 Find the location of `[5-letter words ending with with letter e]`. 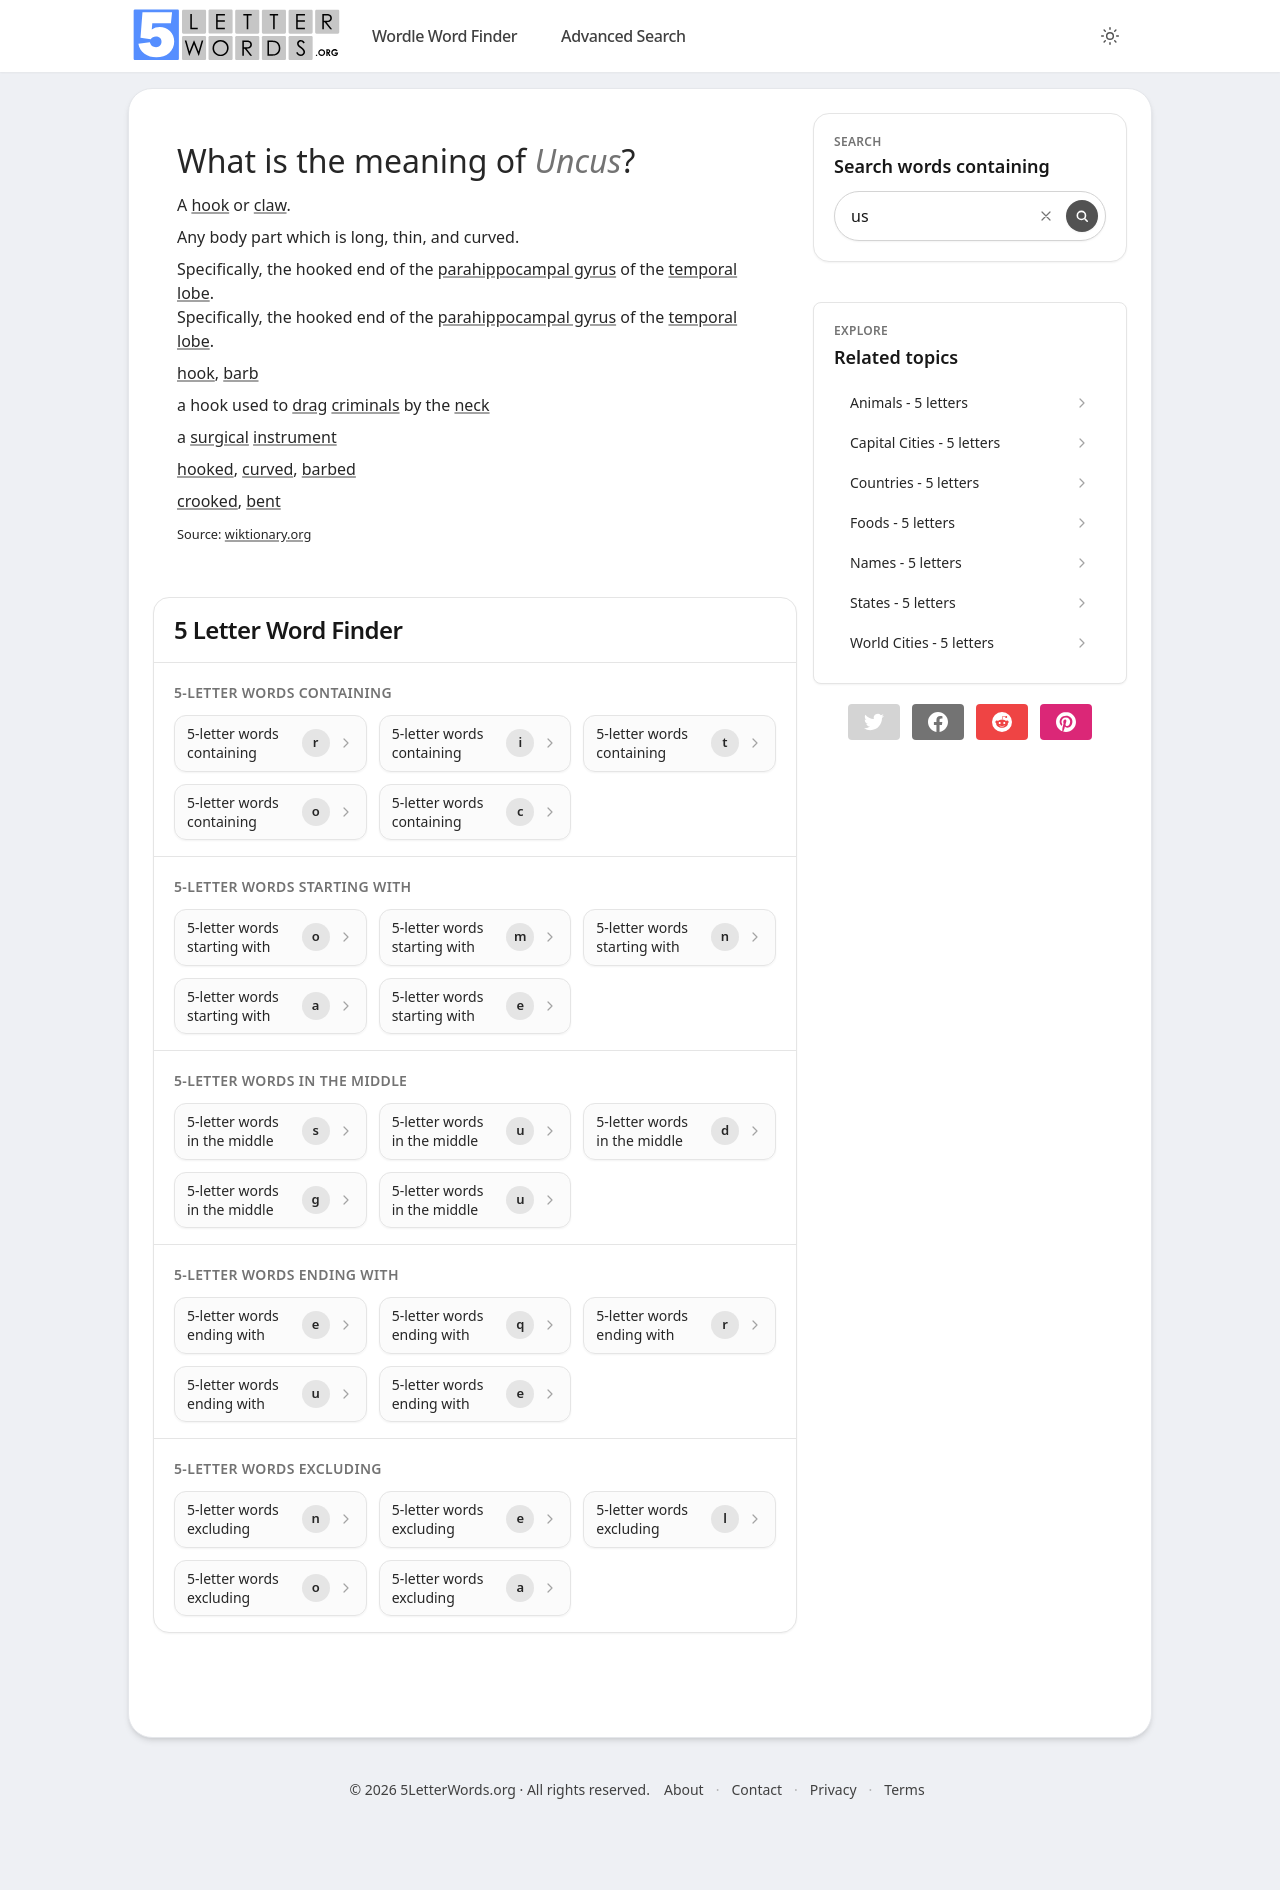

[5-letter words ending with with letter e] is located at coordinates (270, 1325).